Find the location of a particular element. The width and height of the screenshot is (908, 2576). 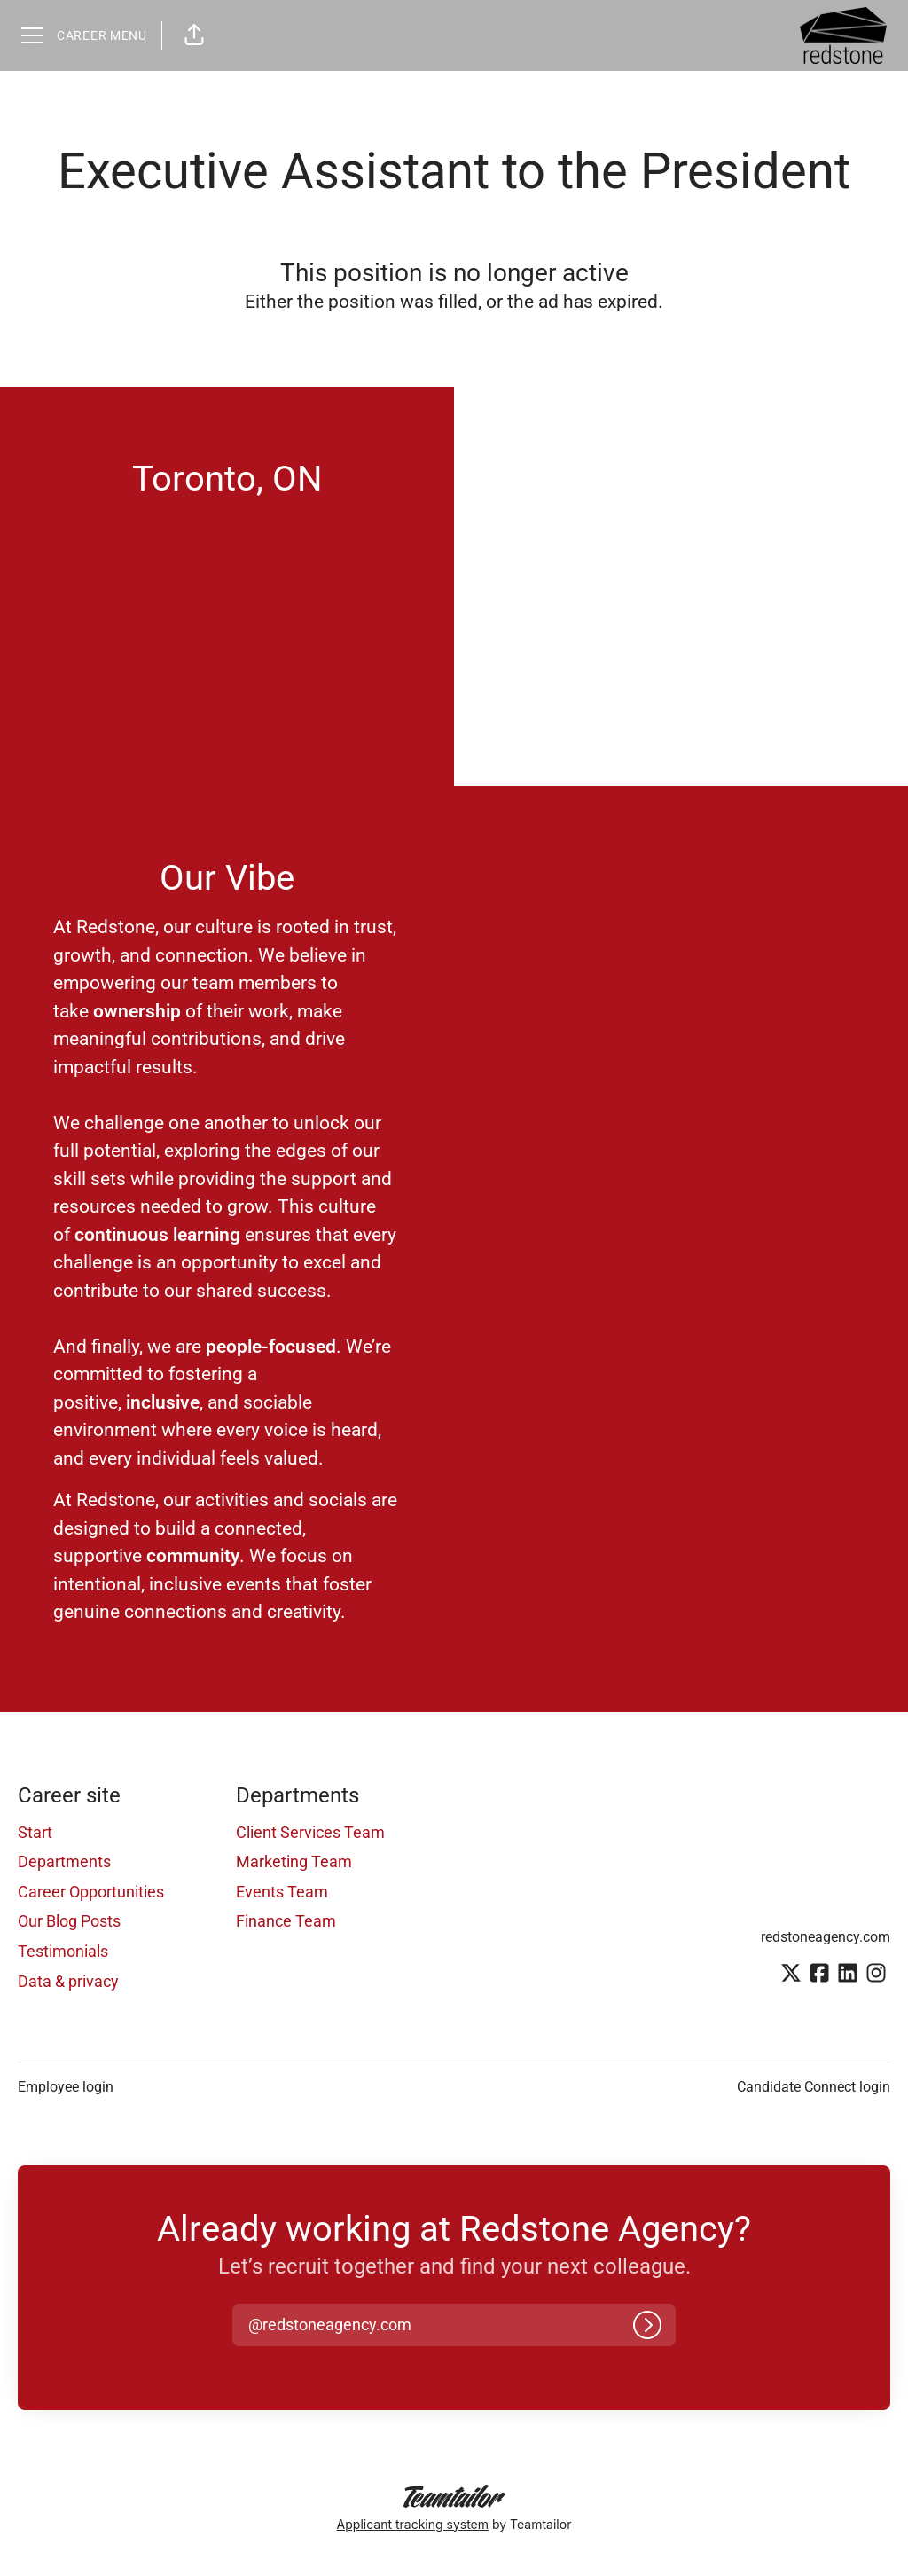

[button] is located at coordinates (194, 35).